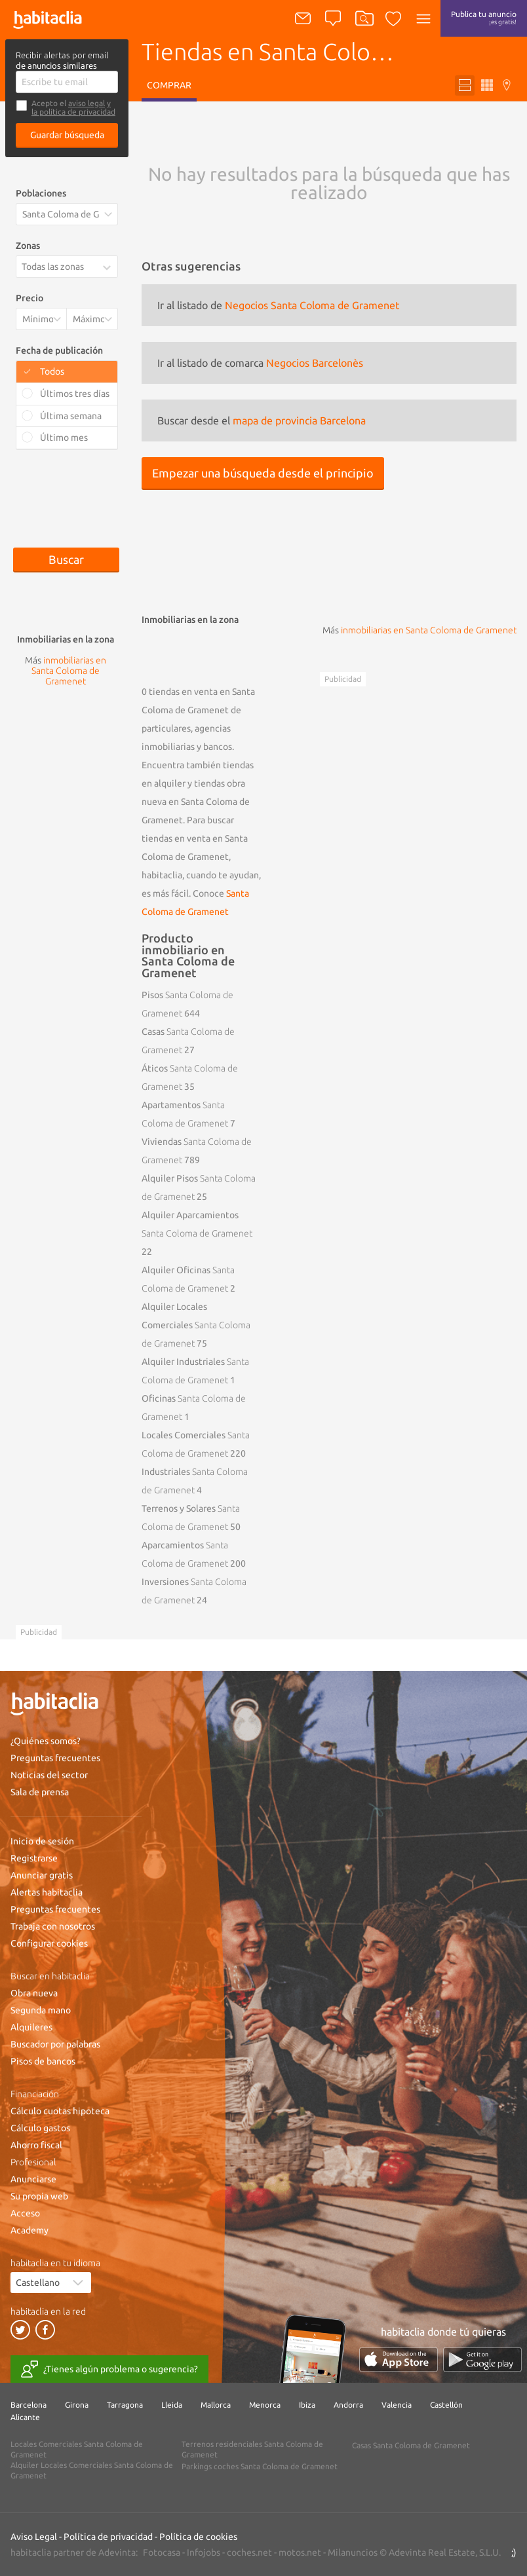 The height and width of the screenshot is (2576, 527). Describe the element at coordinates (86, 103) in the screenshot. I see `aviso legal` at that location.